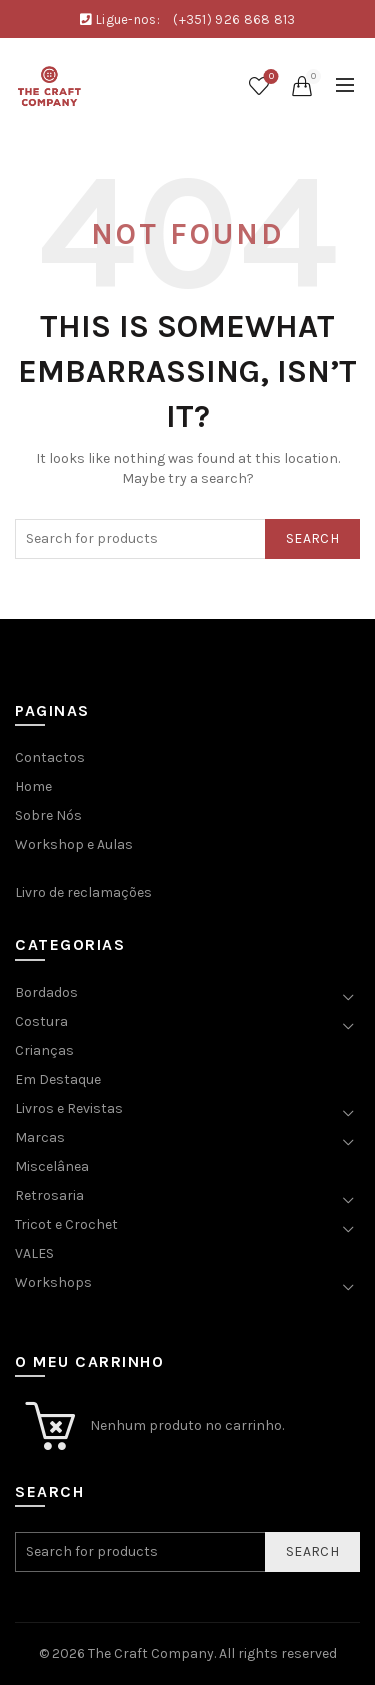 The height and width of the screenshot is (1685, 375). Describe the element at coordinates (151, 1653) in the screenshot. I see `The Craft Company` at that location.